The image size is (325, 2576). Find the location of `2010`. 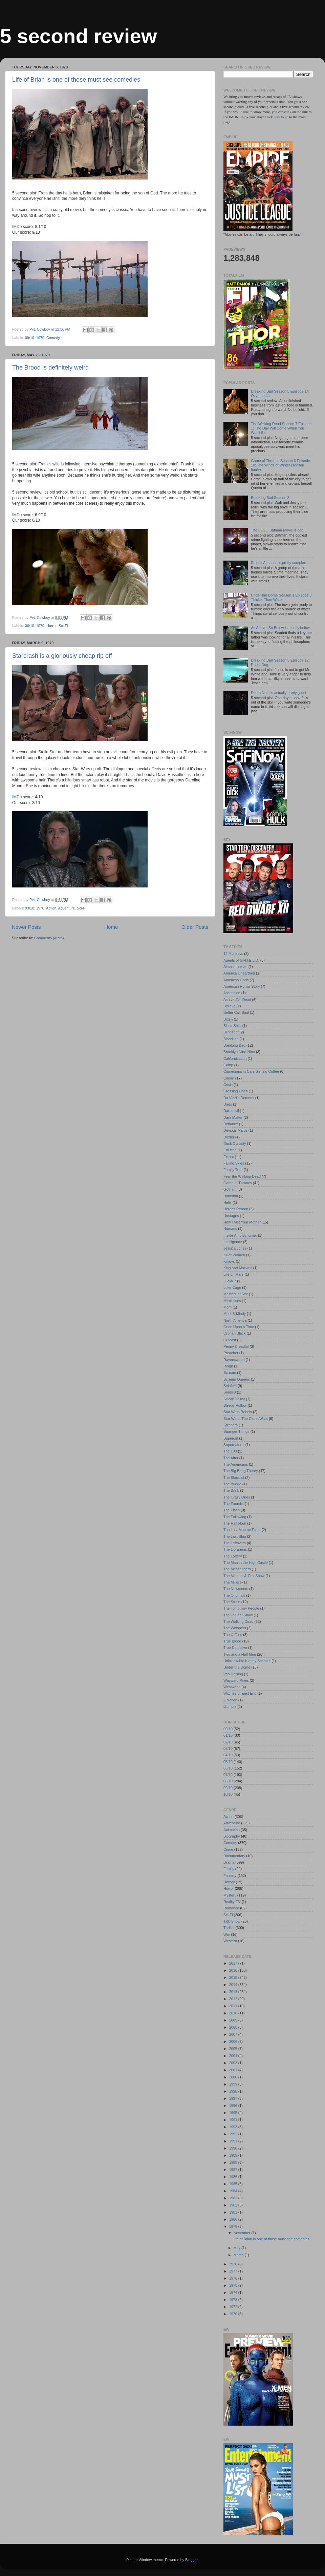

2010 is located at coordinates (233, 2013).